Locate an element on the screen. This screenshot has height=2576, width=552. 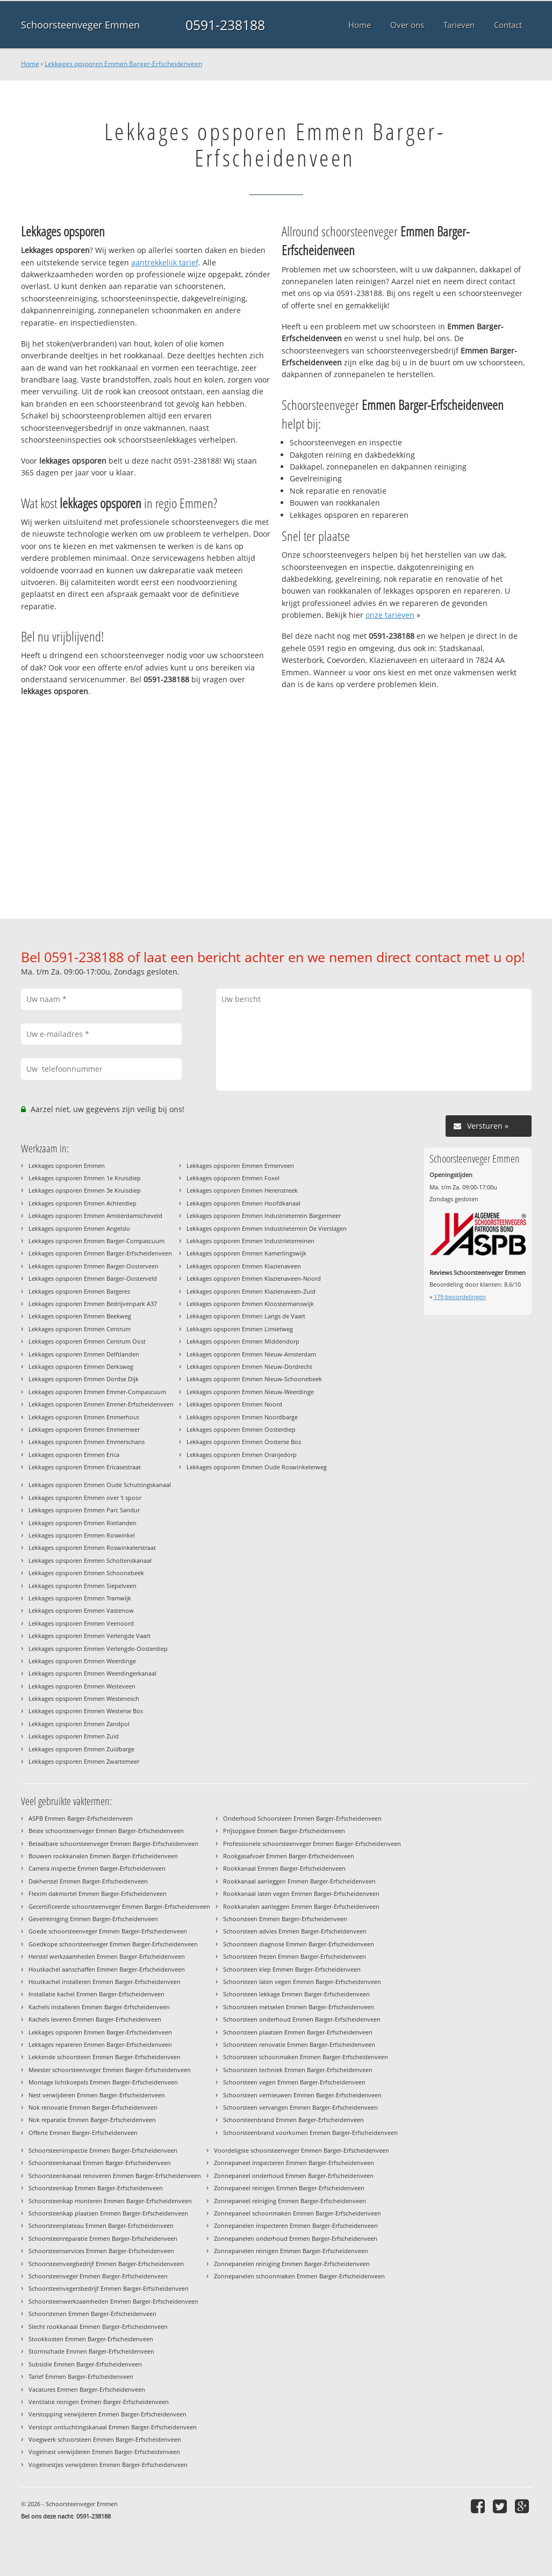
beoordelingen is located at coordinates (460, 1297).